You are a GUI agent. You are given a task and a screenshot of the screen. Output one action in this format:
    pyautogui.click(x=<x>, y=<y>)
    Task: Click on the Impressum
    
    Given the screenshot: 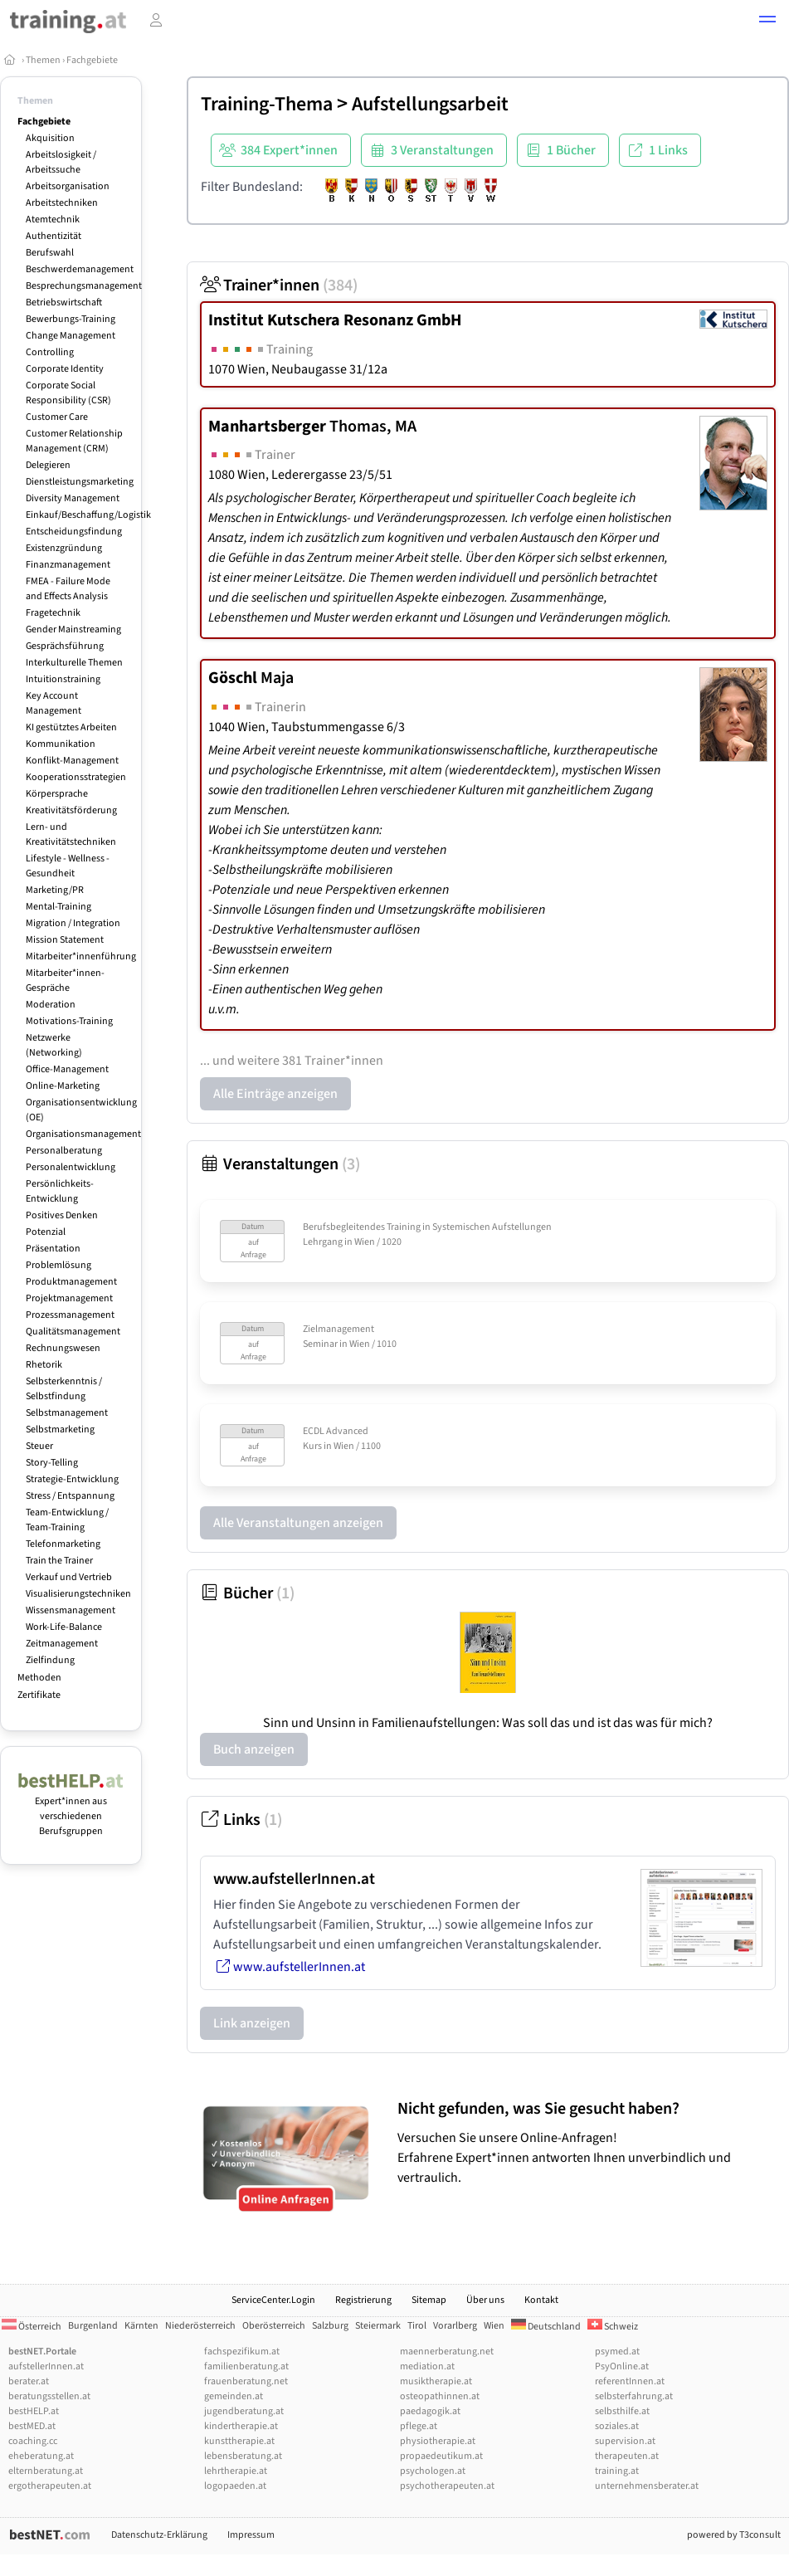 What is the action you would take?
    pyautogui.click(x=251, y=2535)
    